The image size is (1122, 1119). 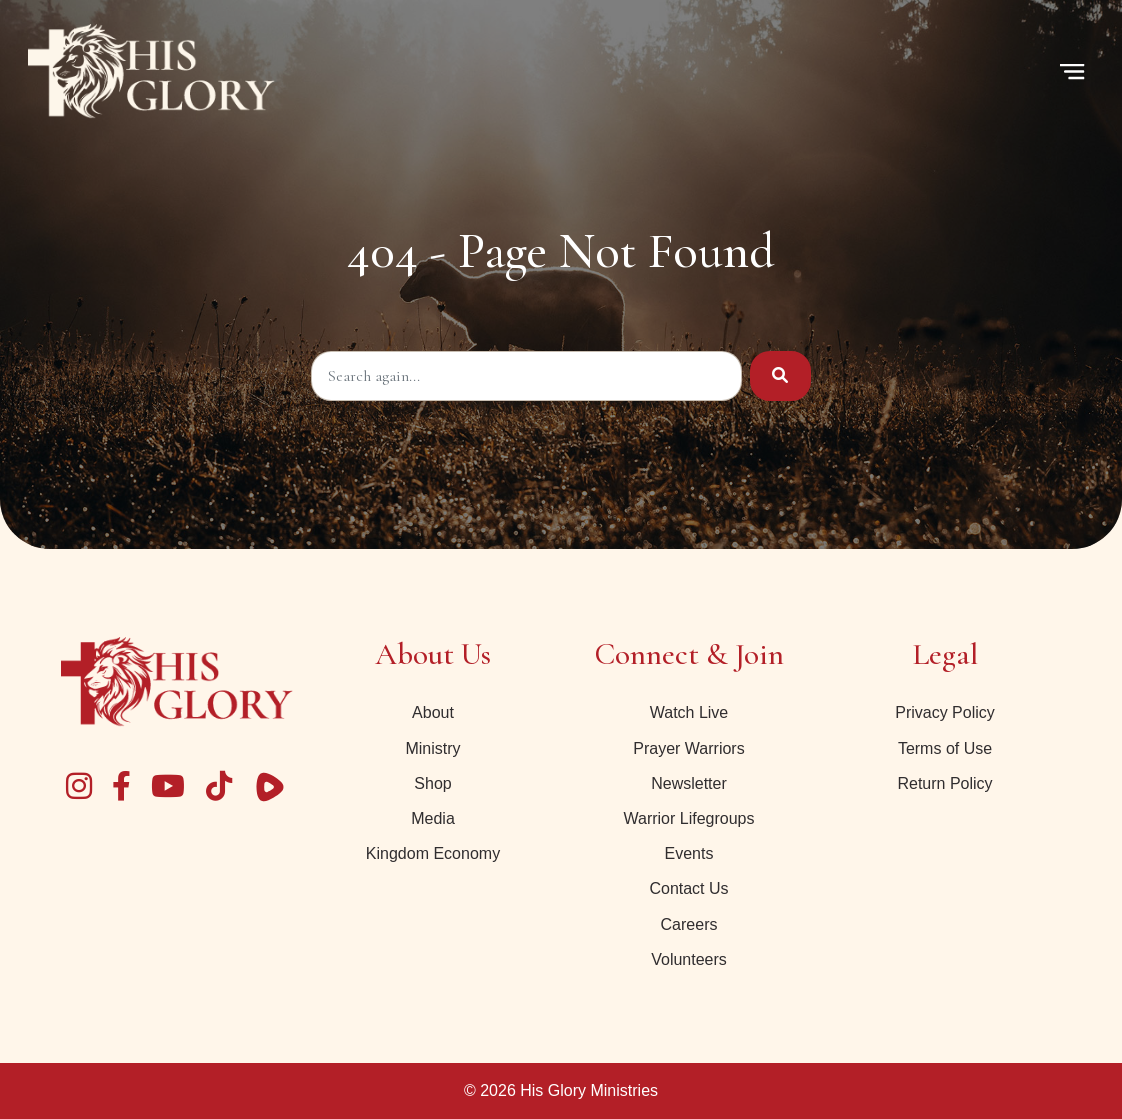 What do you see at coordinates (432, 748) in the screenshot?
I see `Ministry` at bounding box center [432, 748].